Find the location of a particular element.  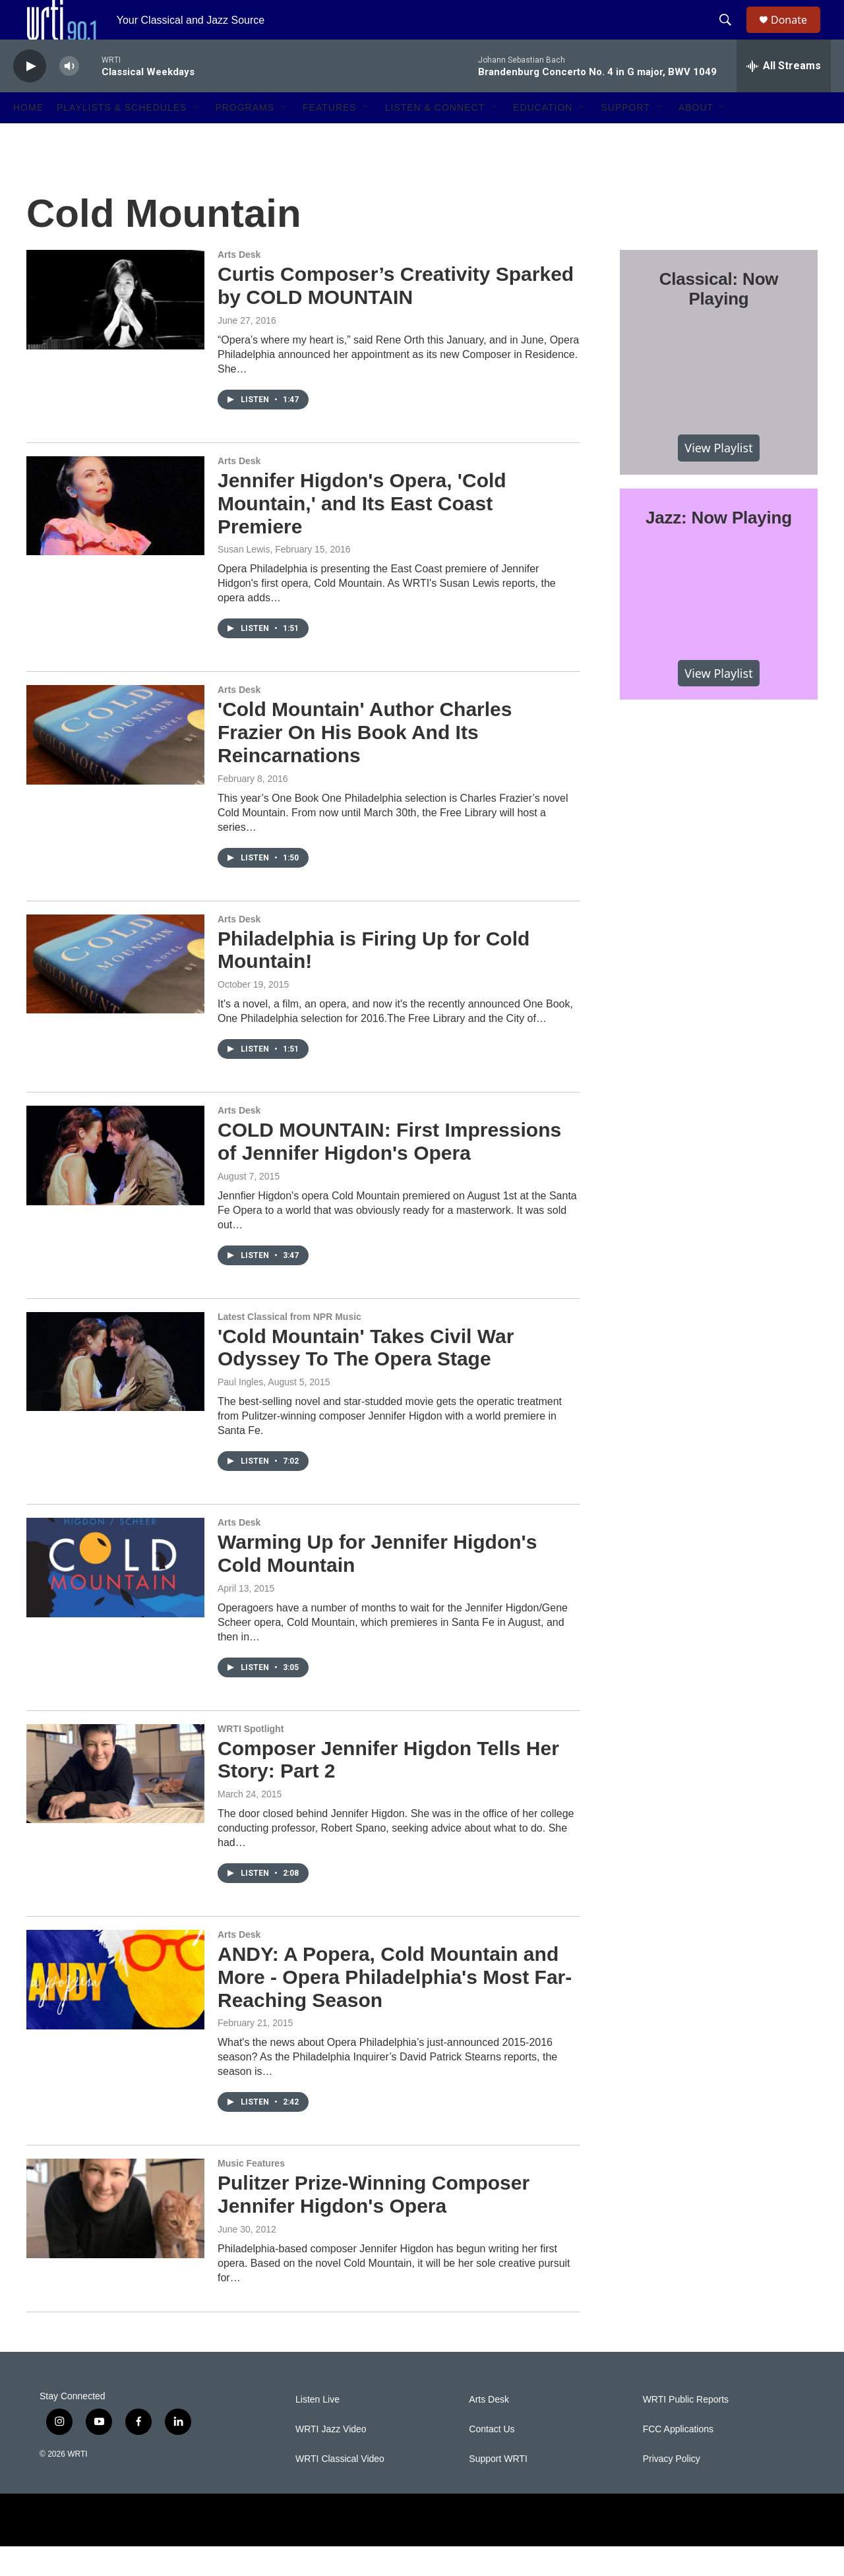

[Composer Jennifer Higdon Tells Her Story: Part 2] is located at coordinates (115, 1803).